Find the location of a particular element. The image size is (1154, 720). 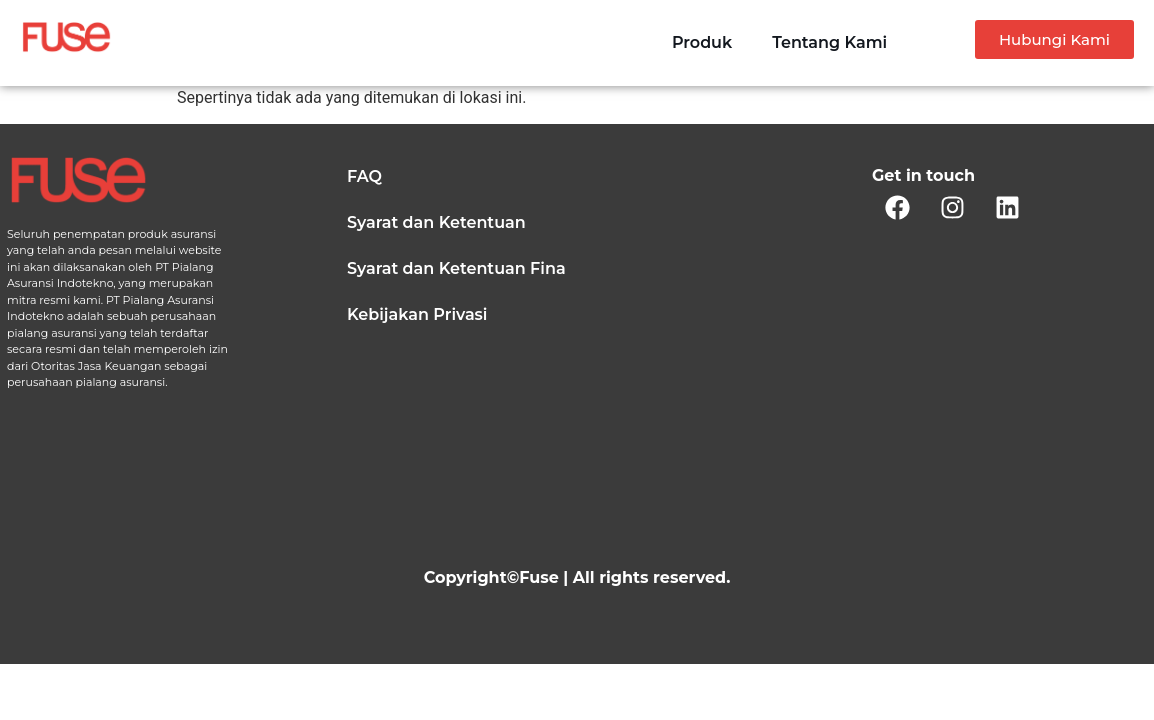

Produk is located at coordinates (702, 42).